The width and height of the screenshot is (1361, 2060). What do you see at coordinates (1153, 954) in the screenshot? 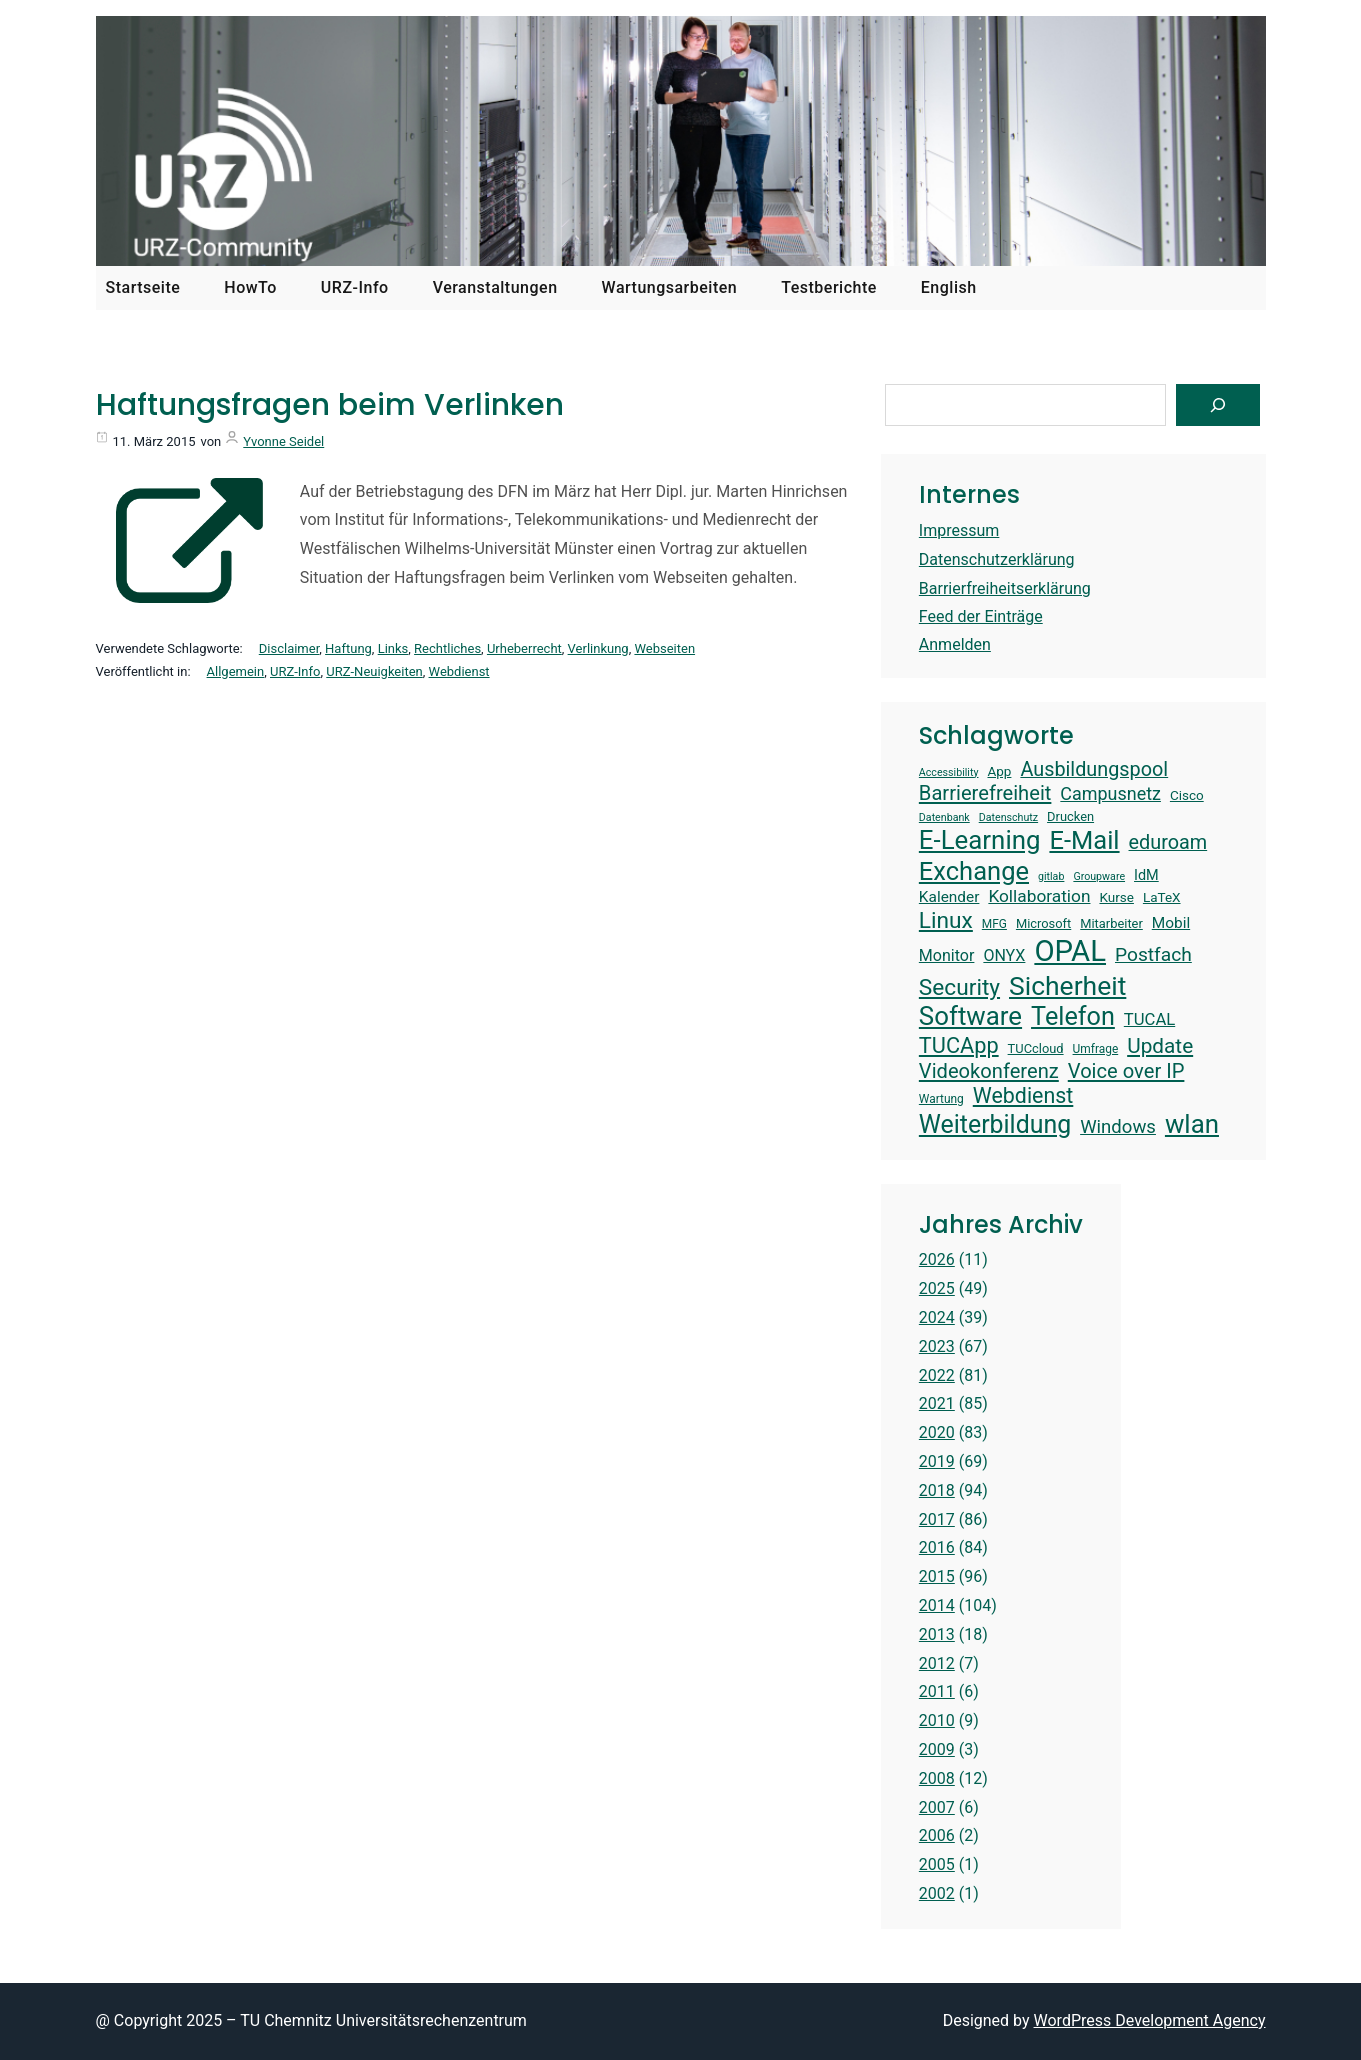
I see `Postfach [Postfach (23 Einträge)]` at bounding box center [1153, 954].